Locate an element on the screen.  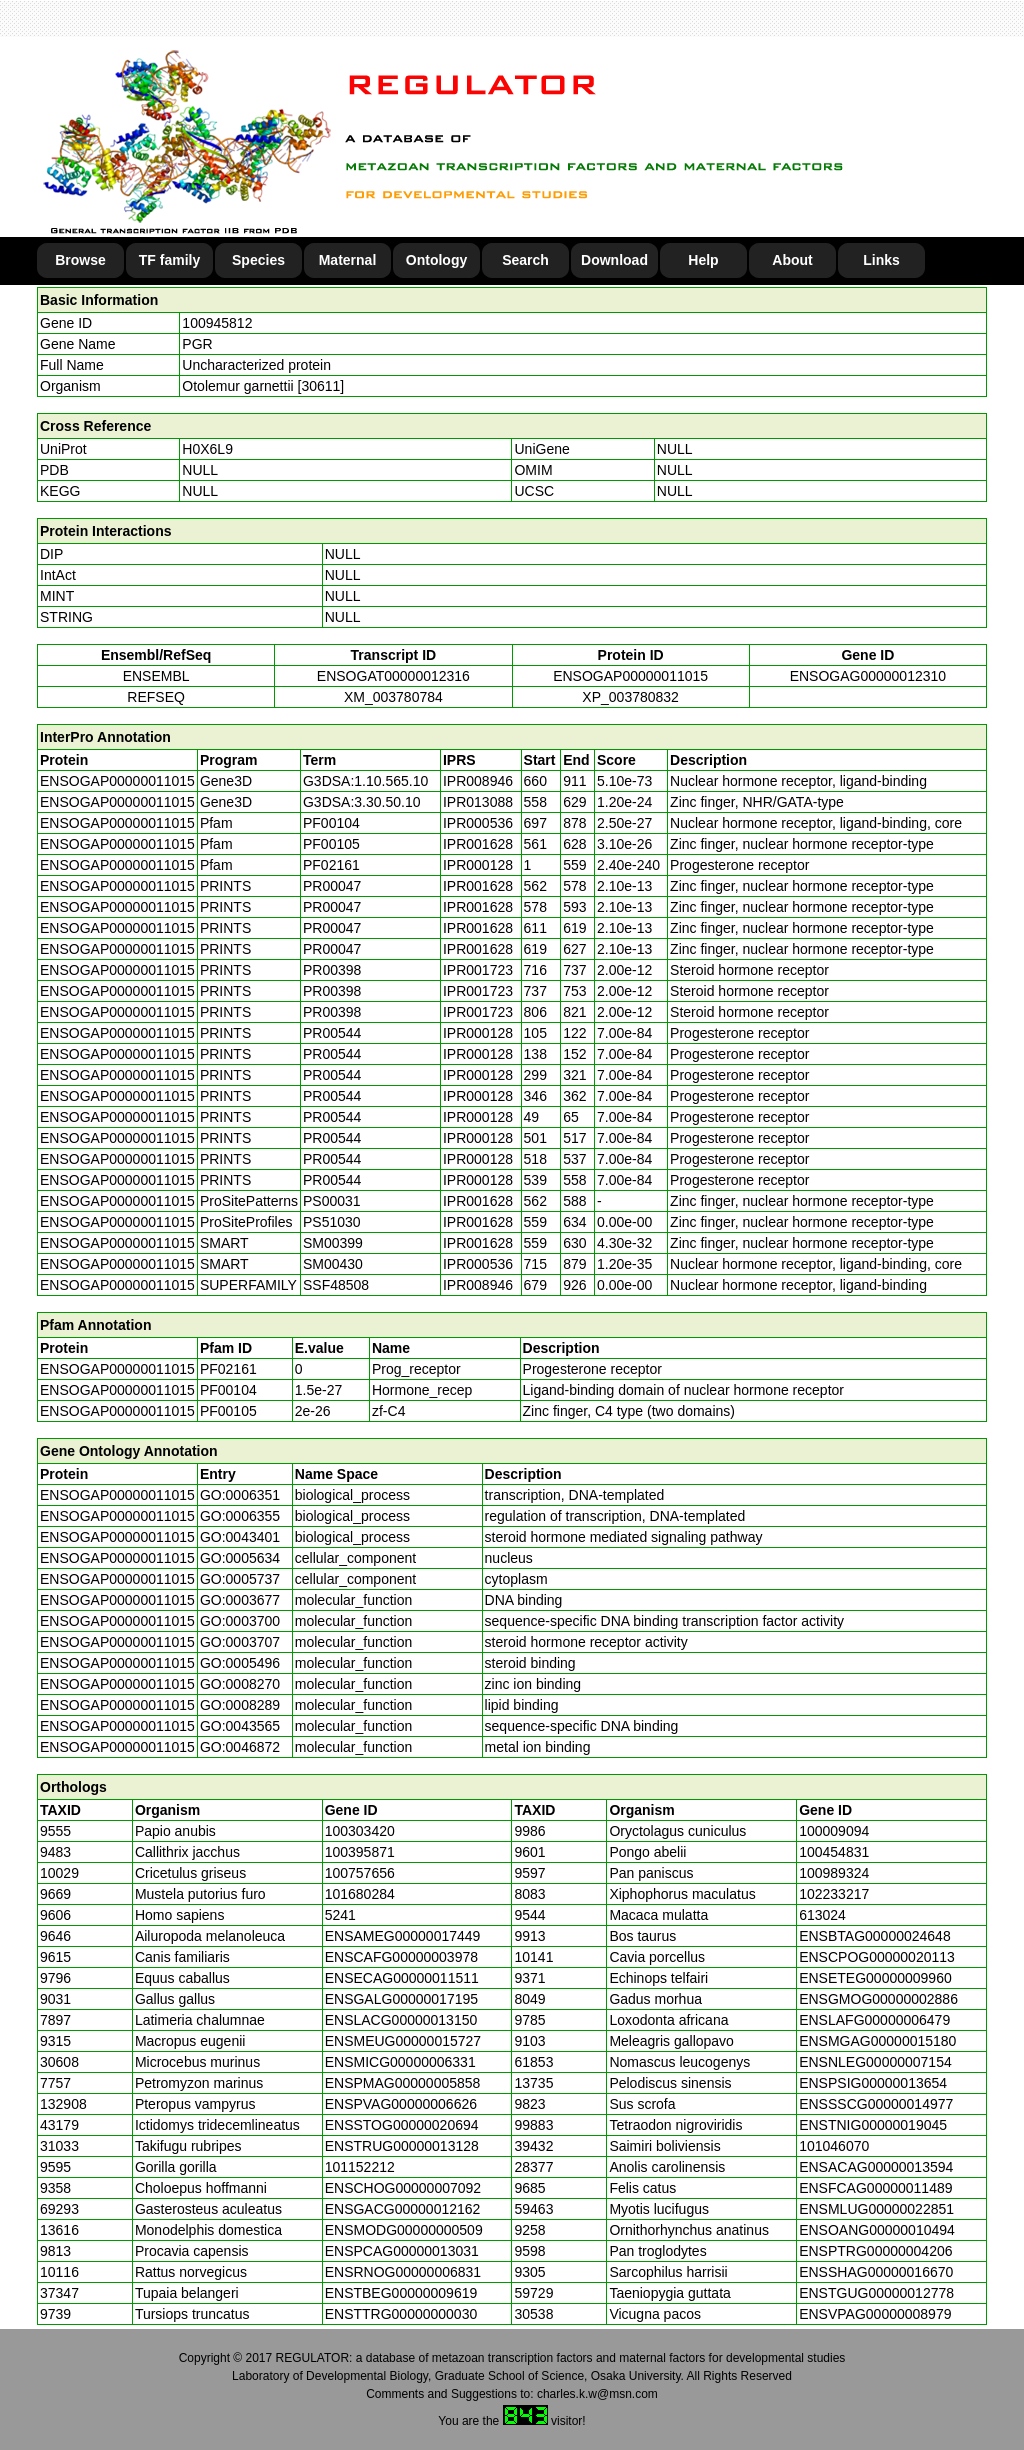
ENSSSCG00000014977 is located at coordinates (876, 2104).